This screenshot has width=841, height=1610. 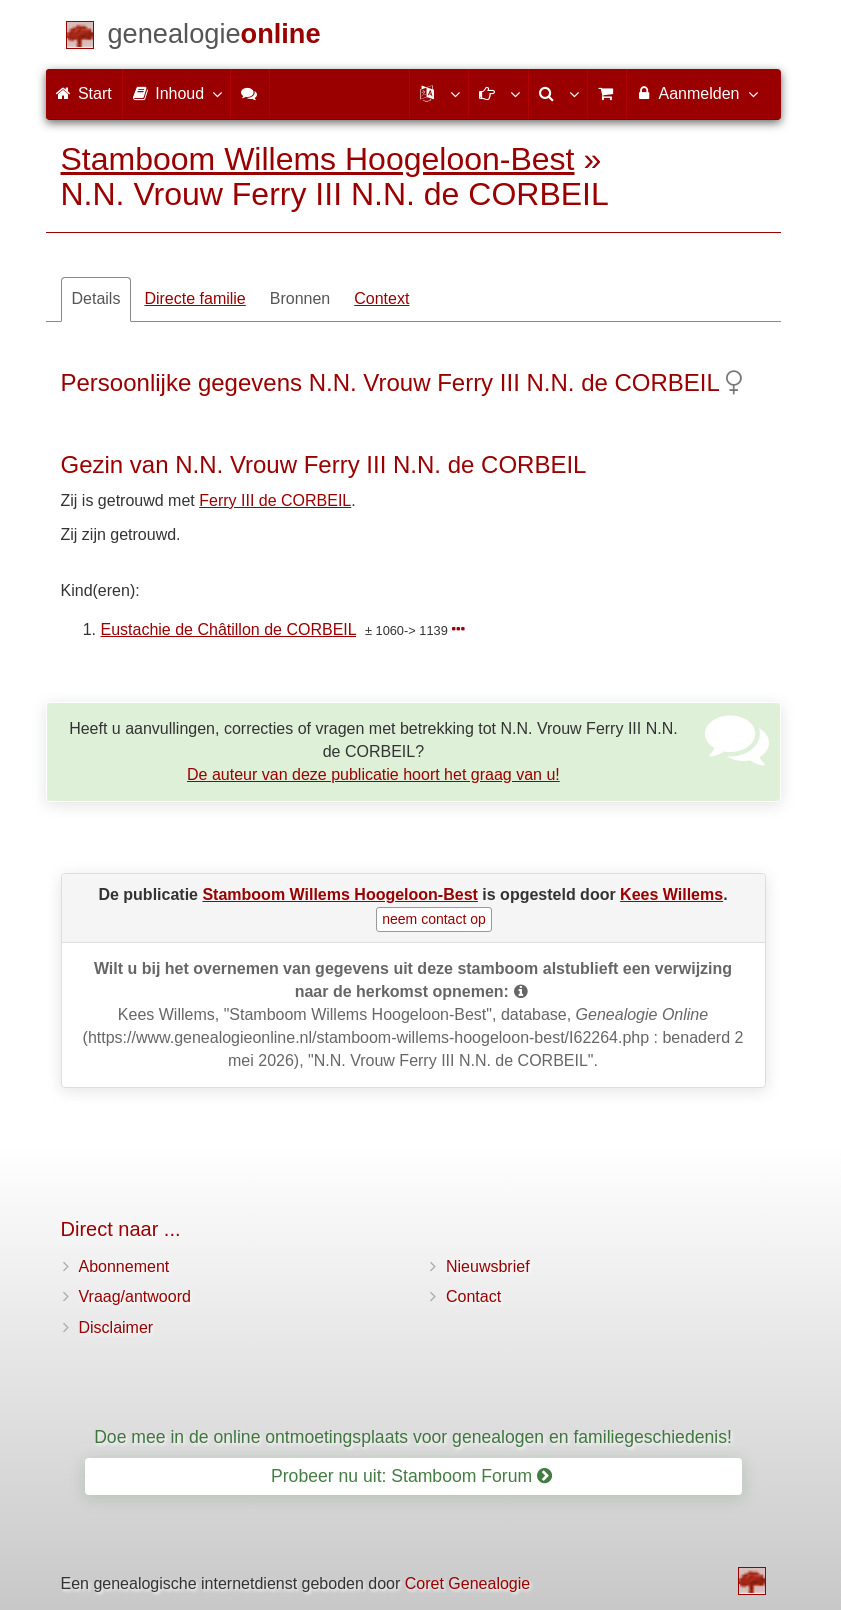 I want to click on Context, so click(x=381, y=298).